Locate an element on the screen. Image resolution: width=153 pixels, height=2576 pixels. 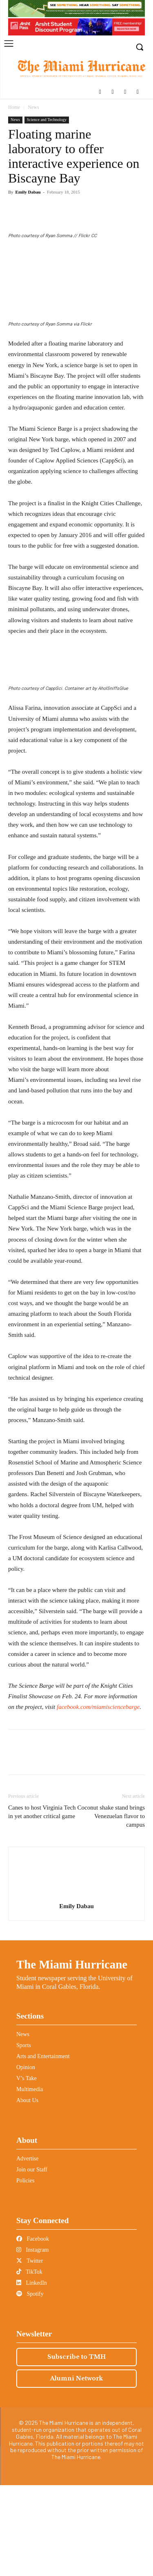
About Us is located at coordinates (27, 2191).